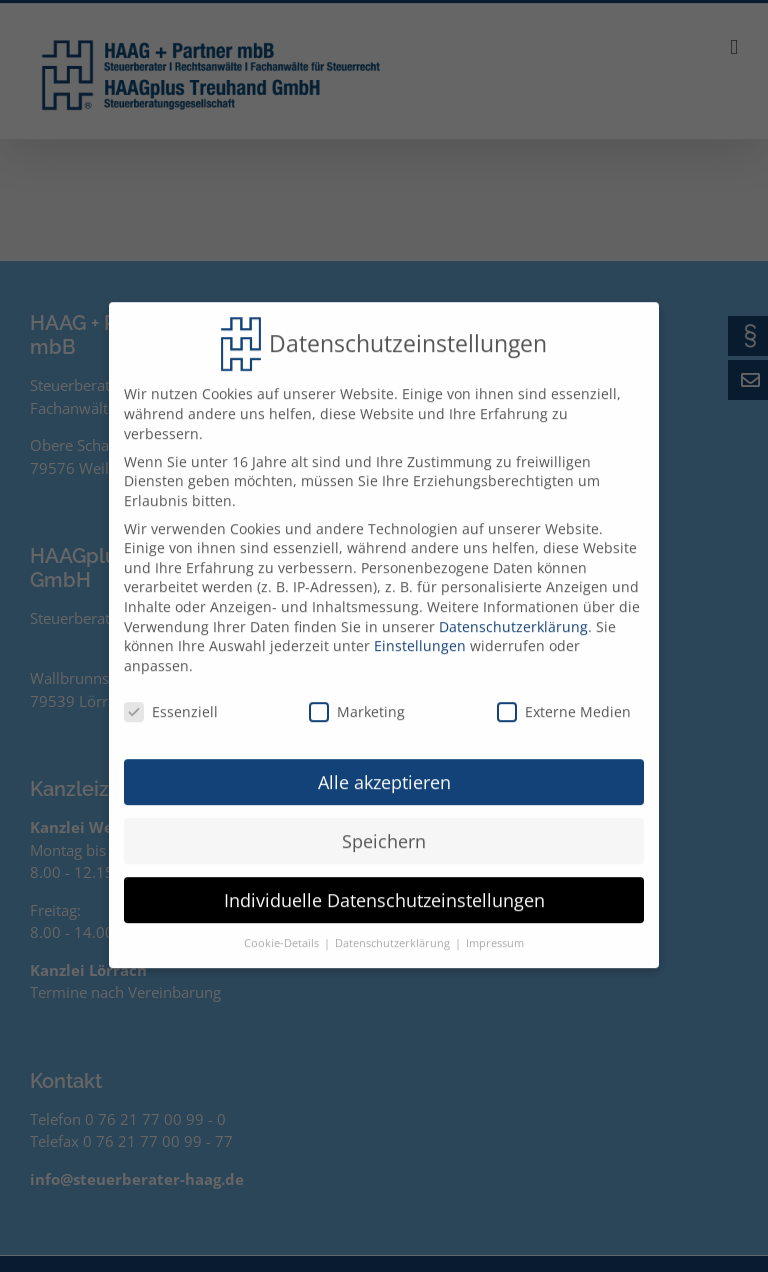  What do you see at coordinates (384, 887) in the screenshot?
I see `Individuelle Datenschutzeinstellungen [button]` at bounding box center [384, 887].